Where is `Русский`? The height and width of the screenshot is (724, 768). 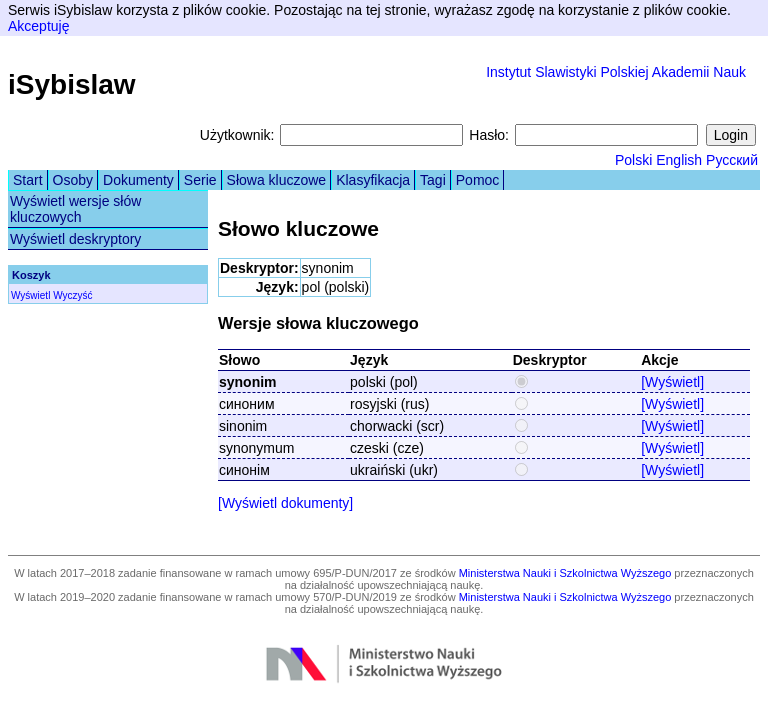
Русский is located at coordinates (732, 160).